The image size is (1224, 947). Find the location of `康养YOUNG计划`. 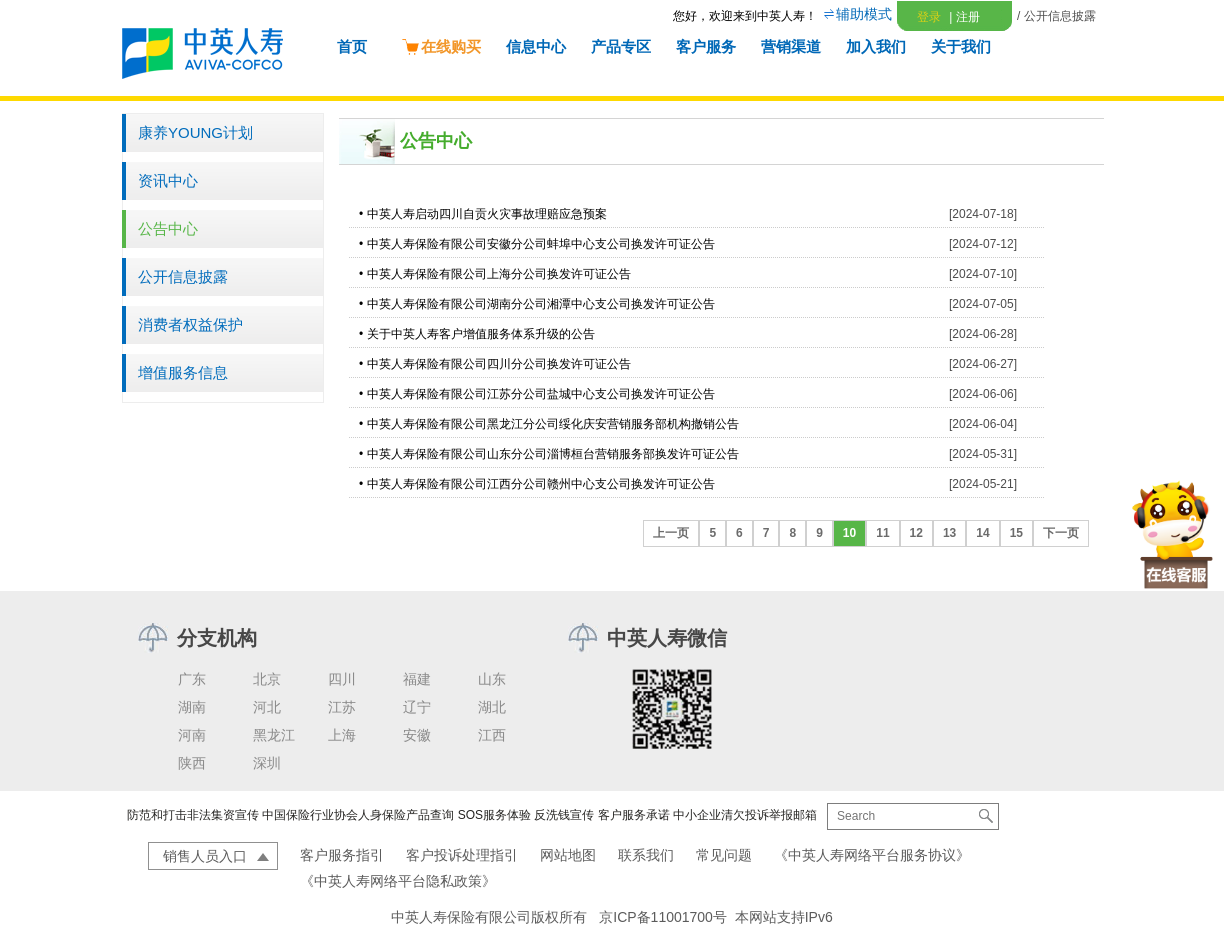

康养YOUNG计划 is located at coordinates (195, 132).